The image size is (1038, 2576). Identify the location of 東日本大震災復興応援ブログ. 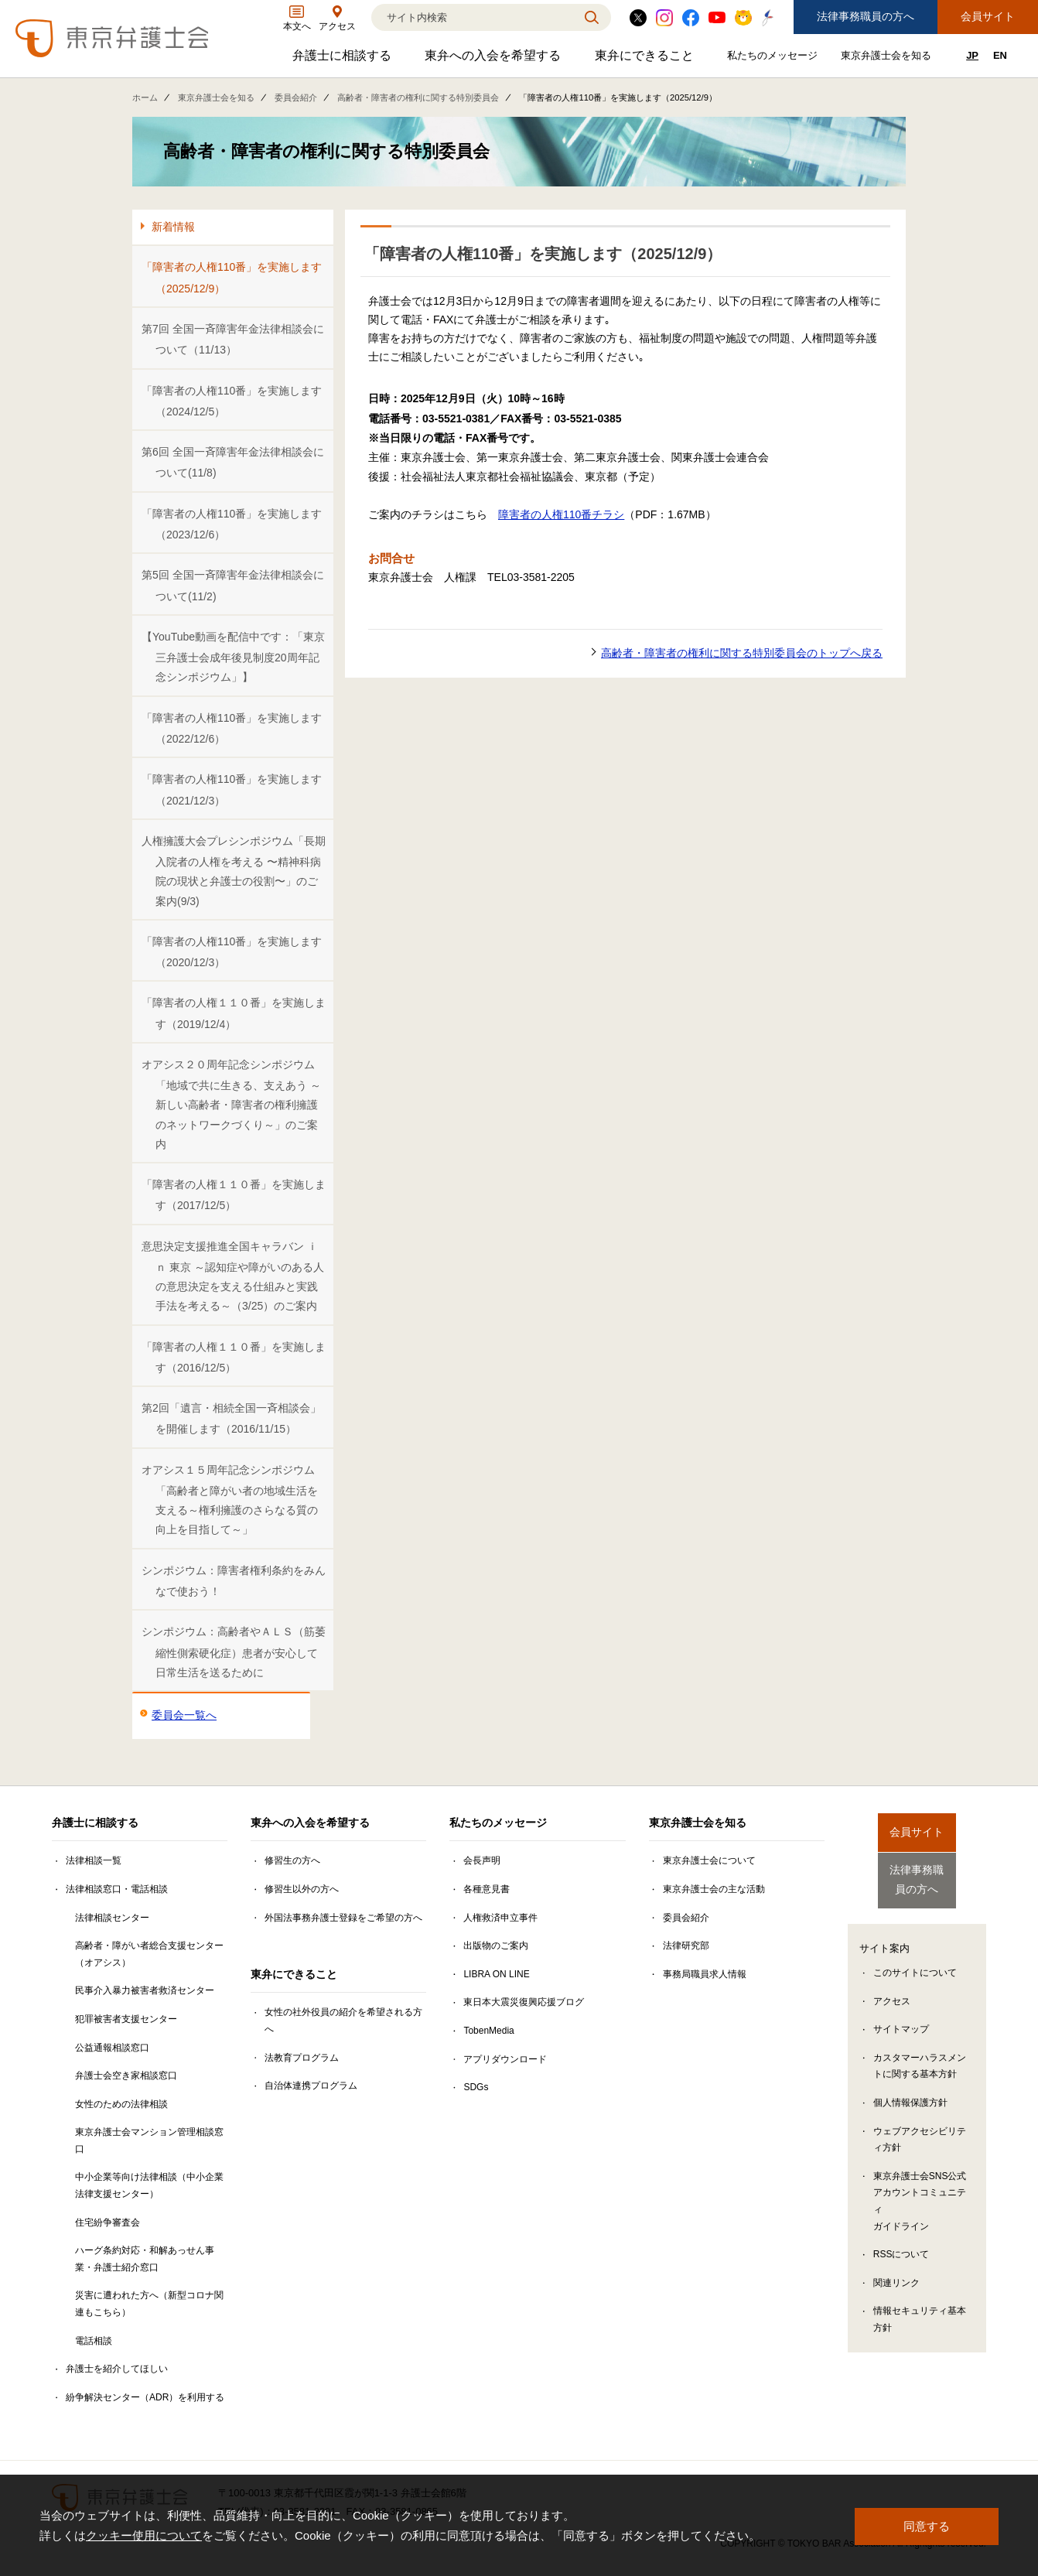
(523, 2002).